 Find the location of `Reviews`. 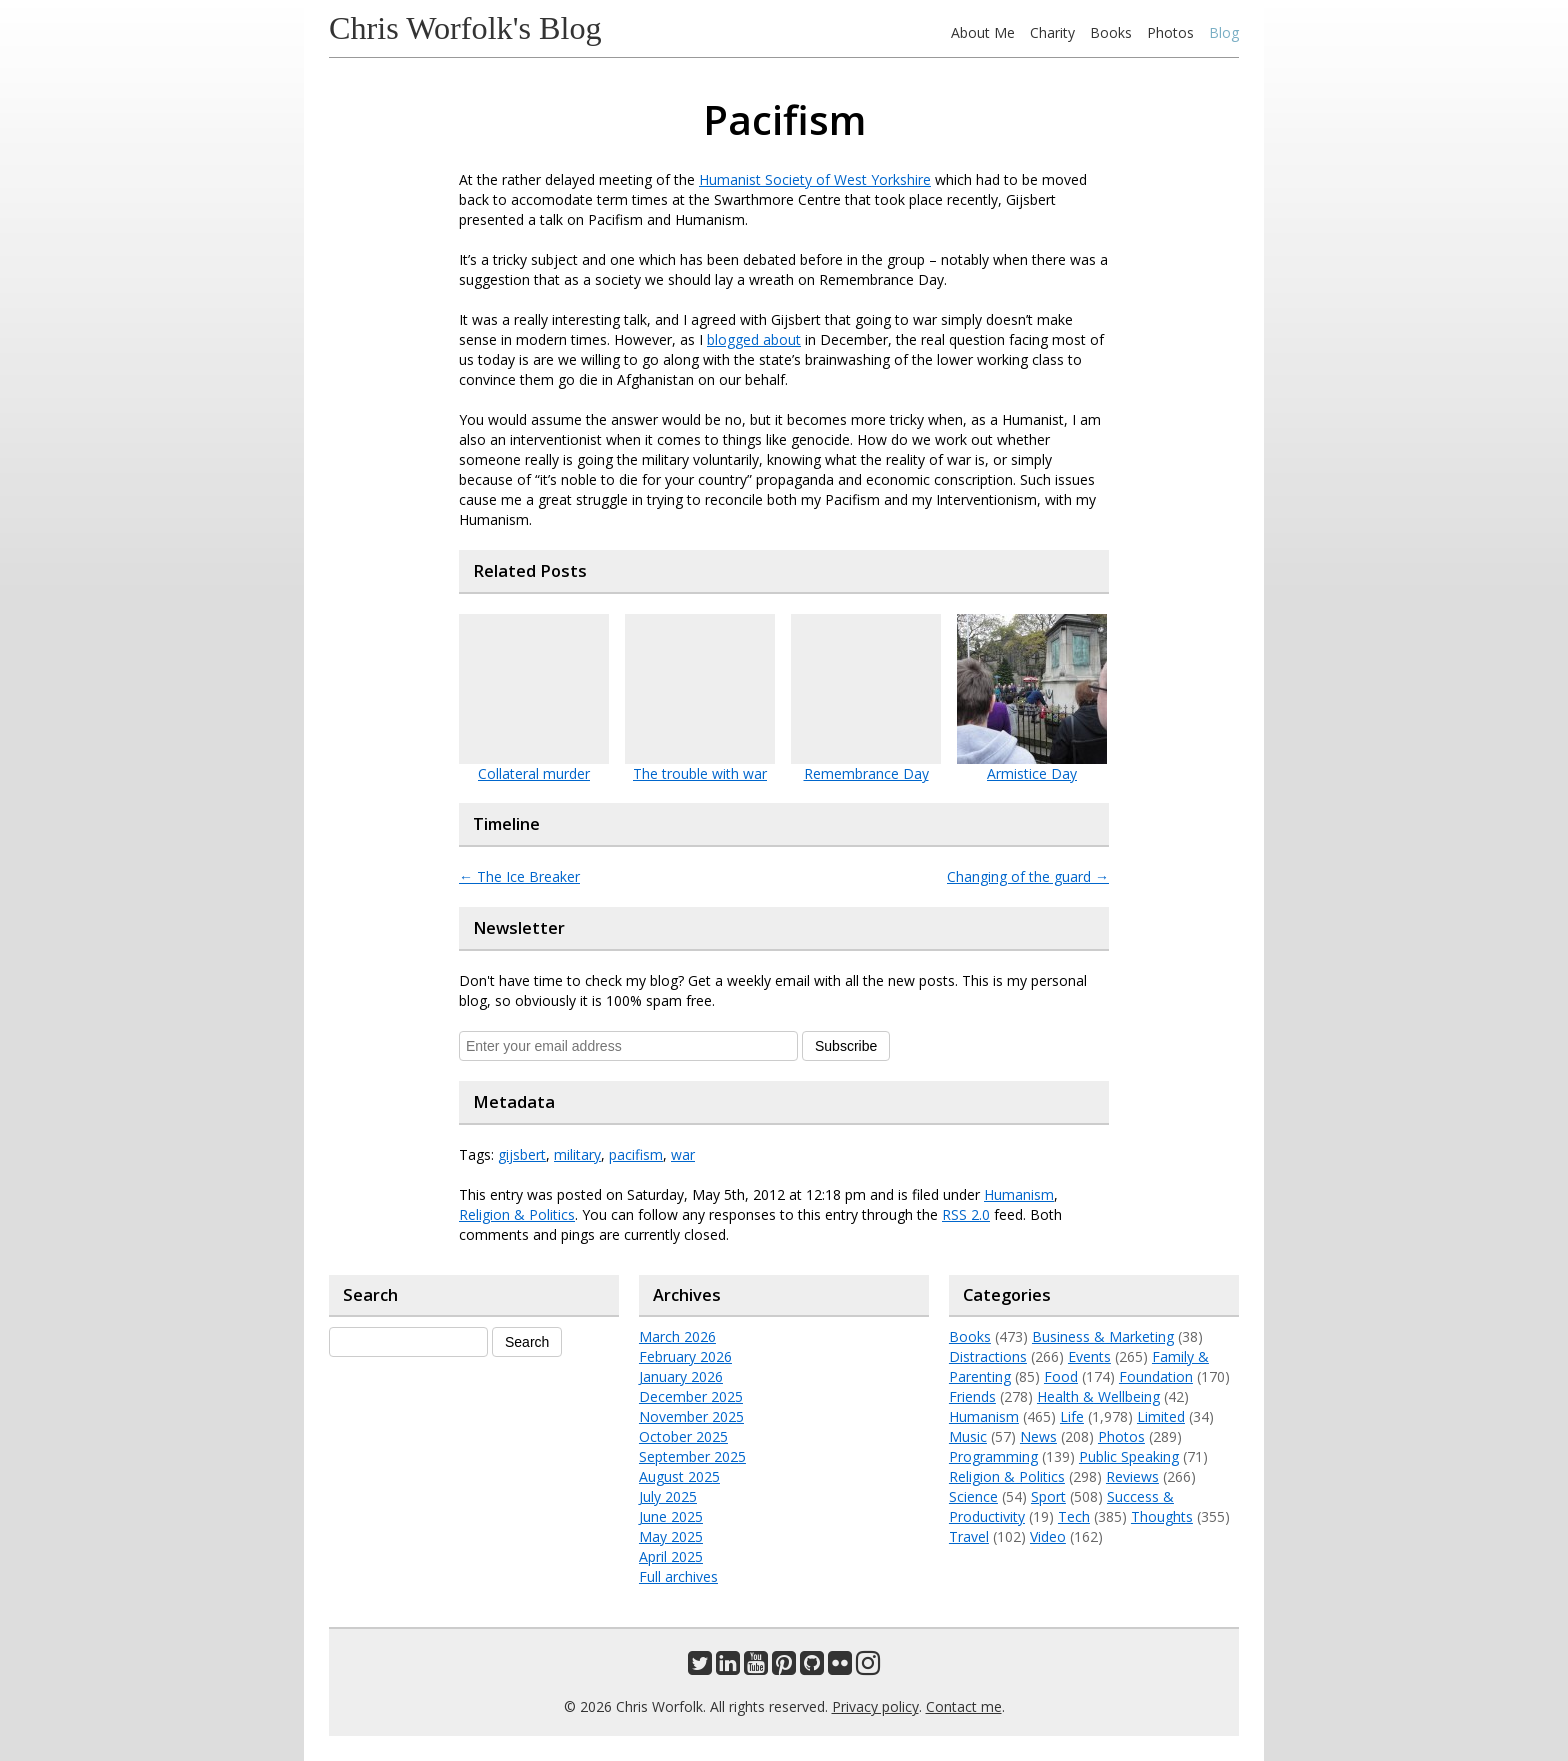

Reviews is located at coordinates (1132, 1476).